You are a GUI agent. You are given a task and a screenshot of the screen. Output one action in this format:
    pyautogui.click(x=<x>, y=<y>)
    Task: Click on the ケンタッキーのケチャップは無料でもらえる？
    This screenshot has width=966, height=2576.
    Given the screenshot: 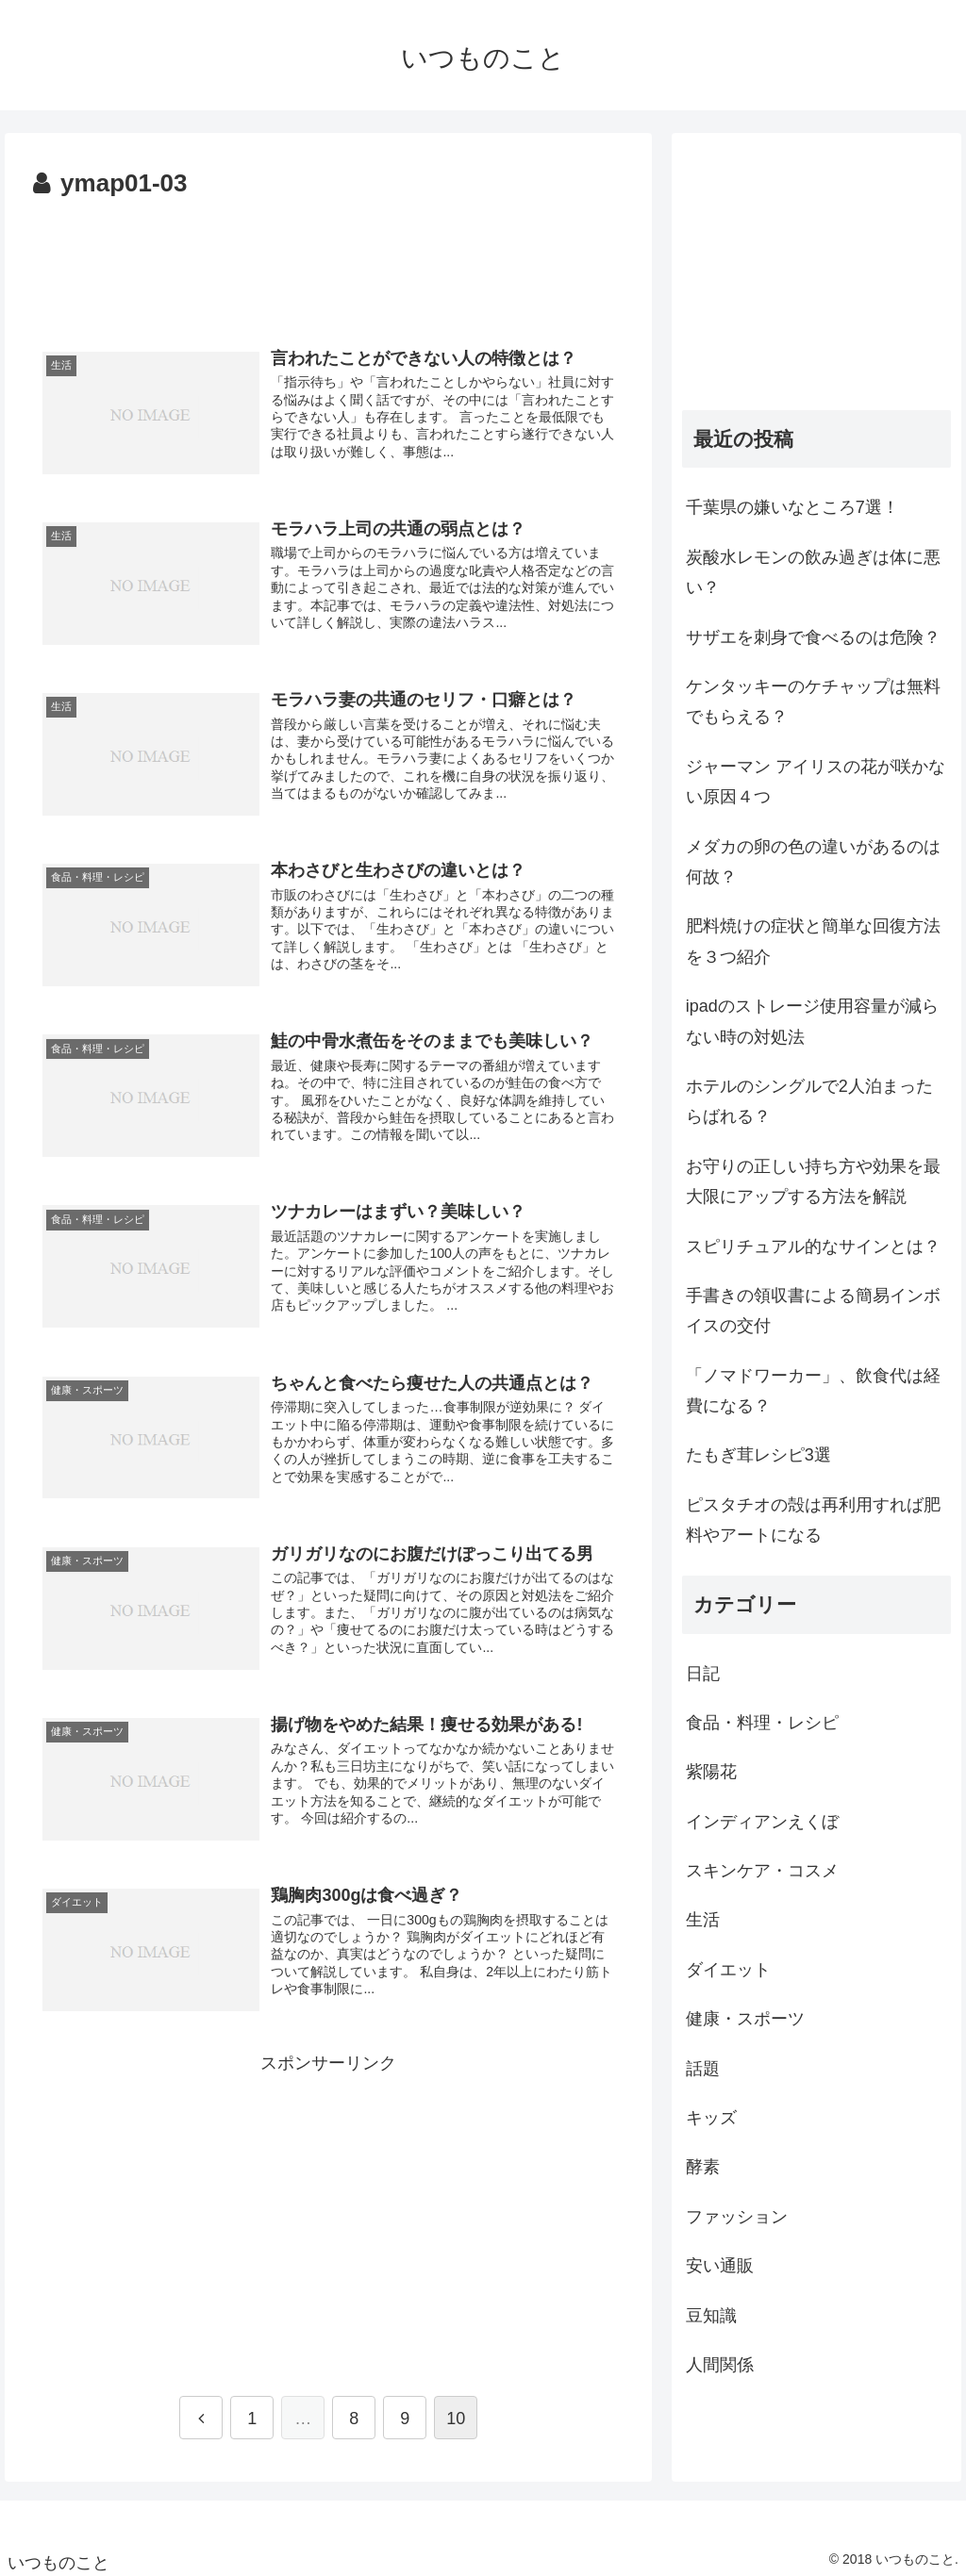 What is the action you would take?
    pyautogui.click(x=813, y=701)
    